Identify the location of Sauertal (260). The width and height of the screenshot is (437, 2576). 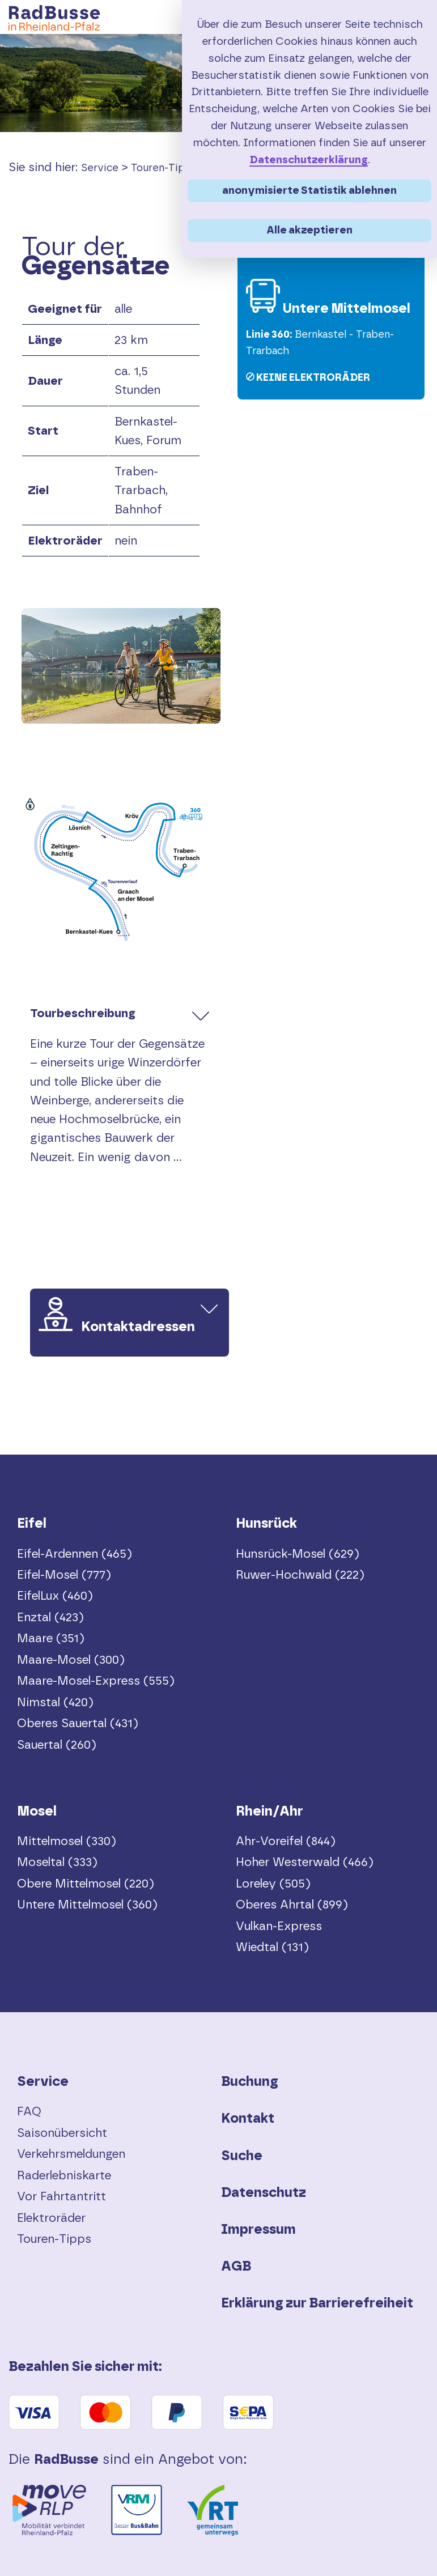
(56, 1745).